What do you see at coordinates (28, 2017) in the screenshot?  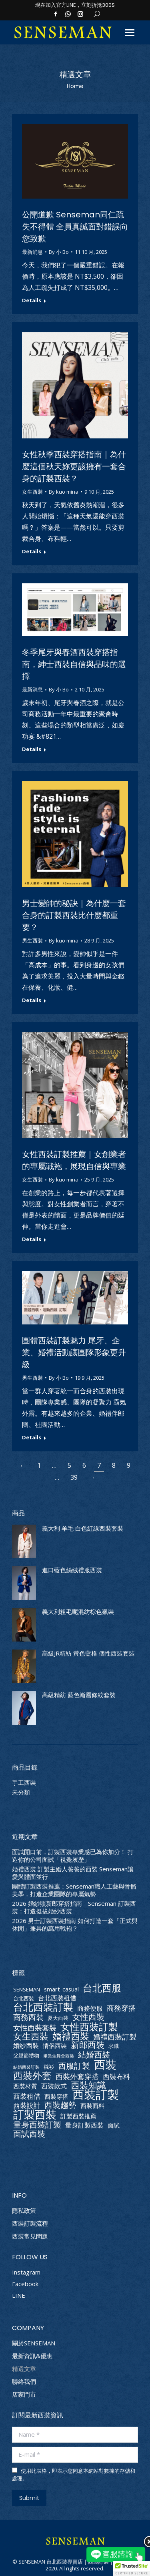 I see `商務西裝 [商務西裝 (8 個項目)]` at bounding box center [28, 2017].